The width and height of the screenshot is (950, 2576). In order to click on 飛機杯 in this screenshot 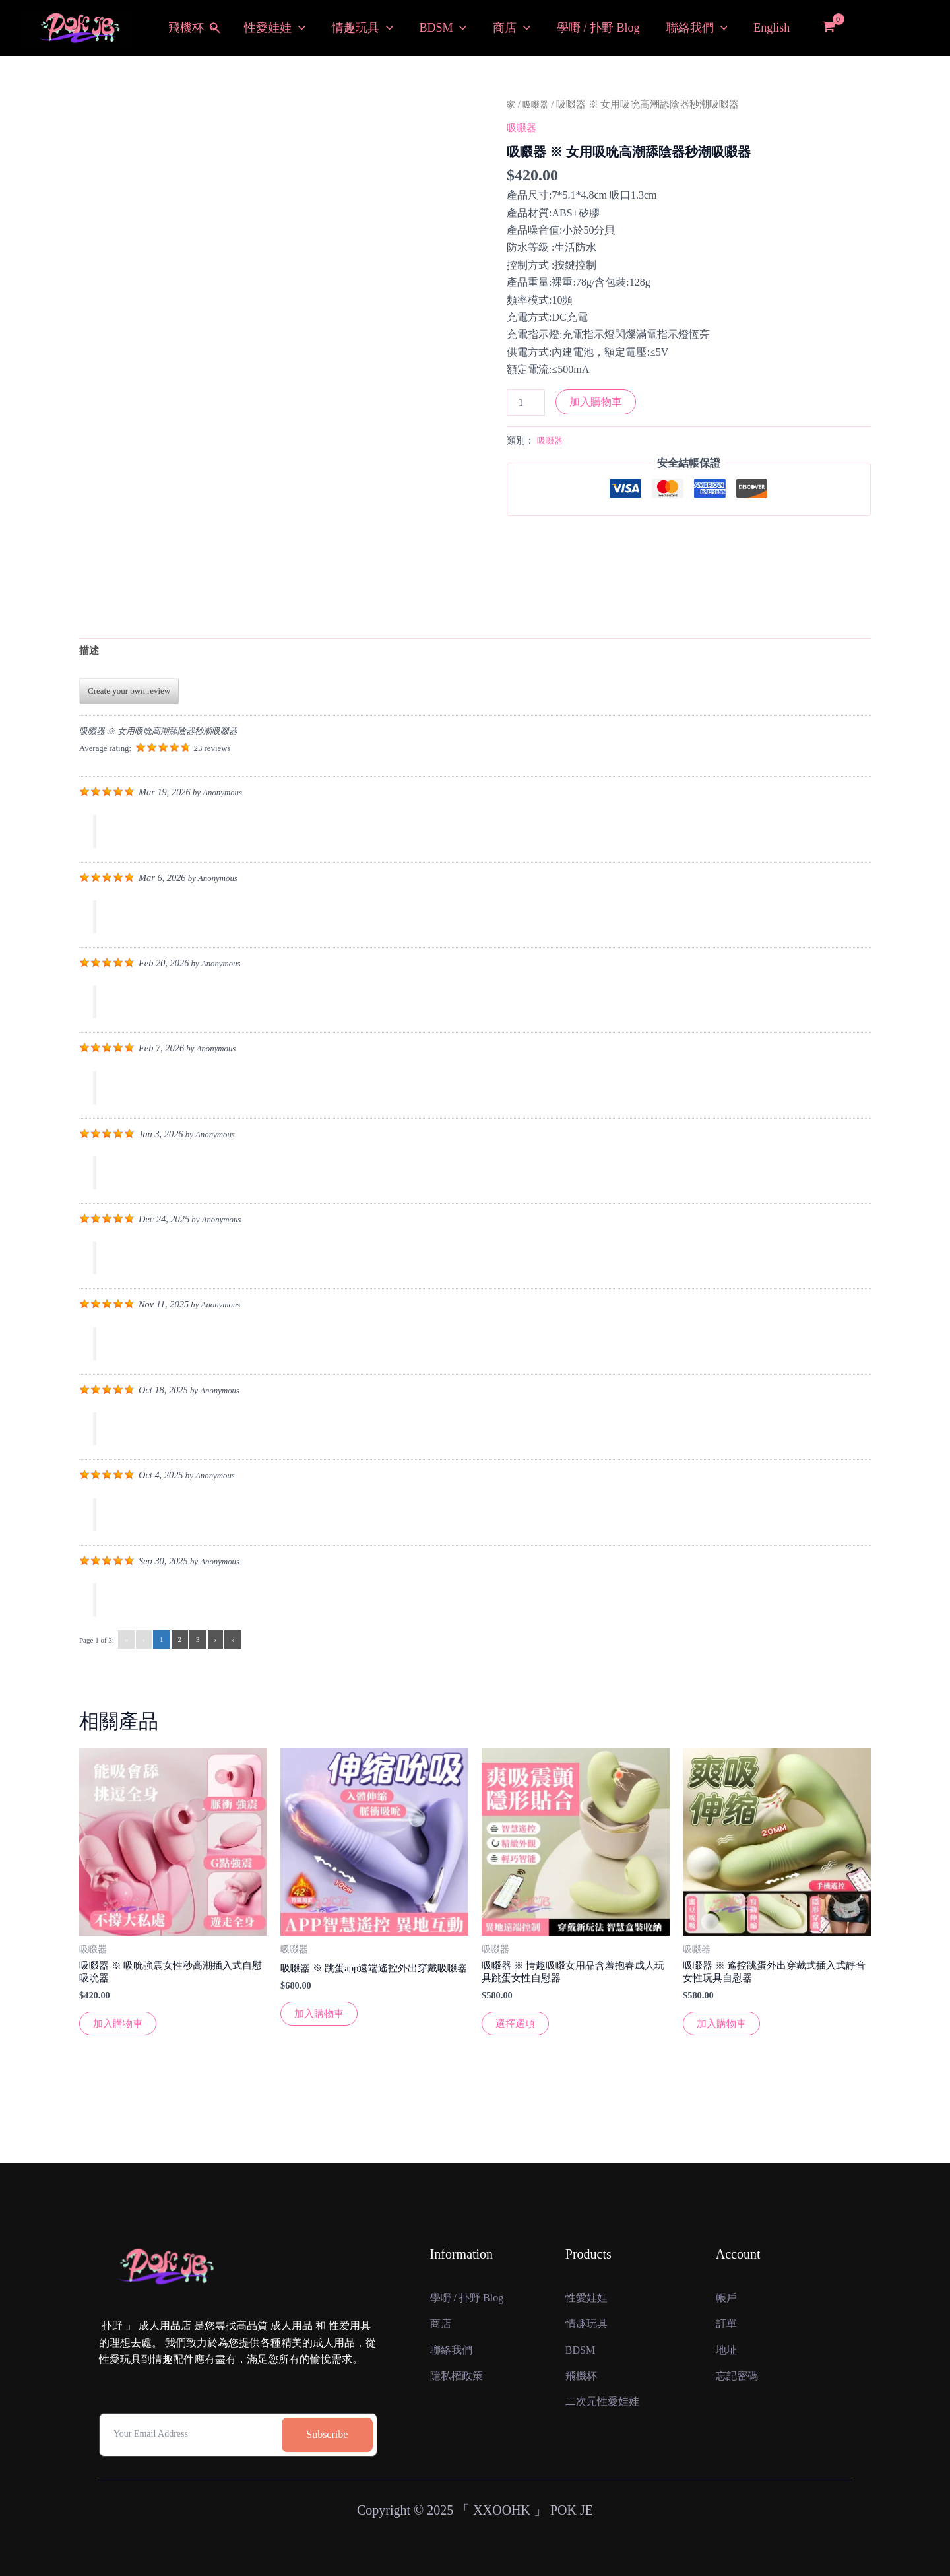, I will do `click(198, 28)`.